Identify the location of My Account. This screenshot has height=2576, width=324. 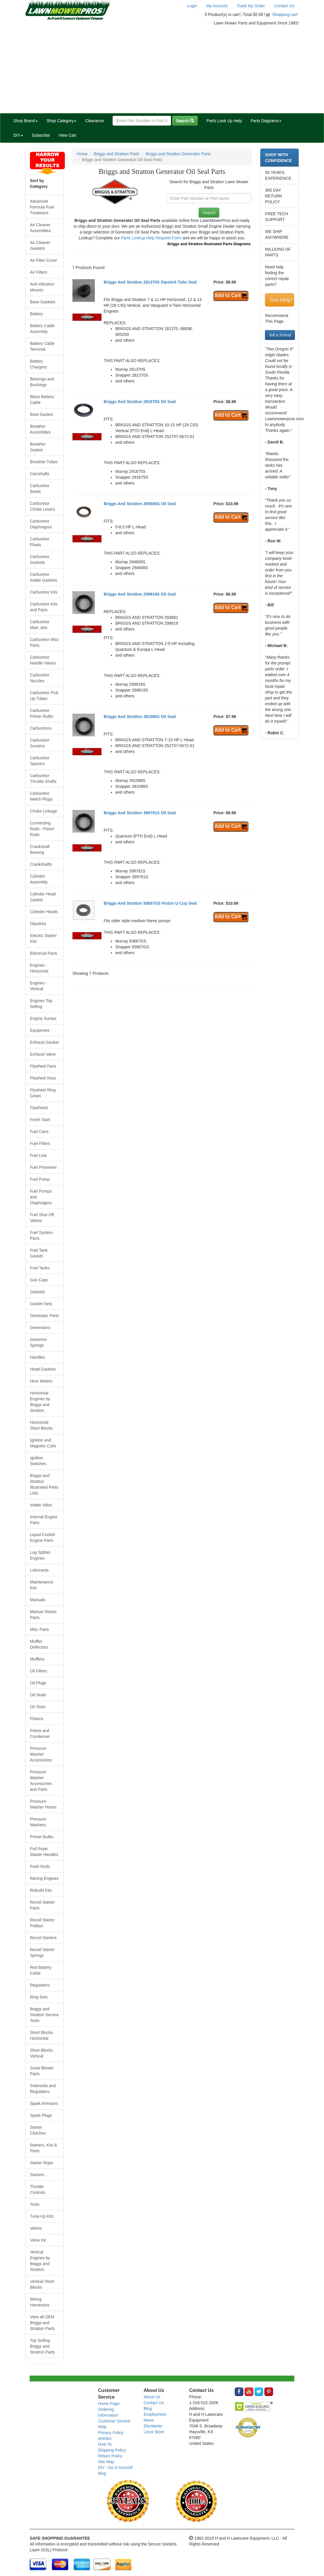
(216, 5).